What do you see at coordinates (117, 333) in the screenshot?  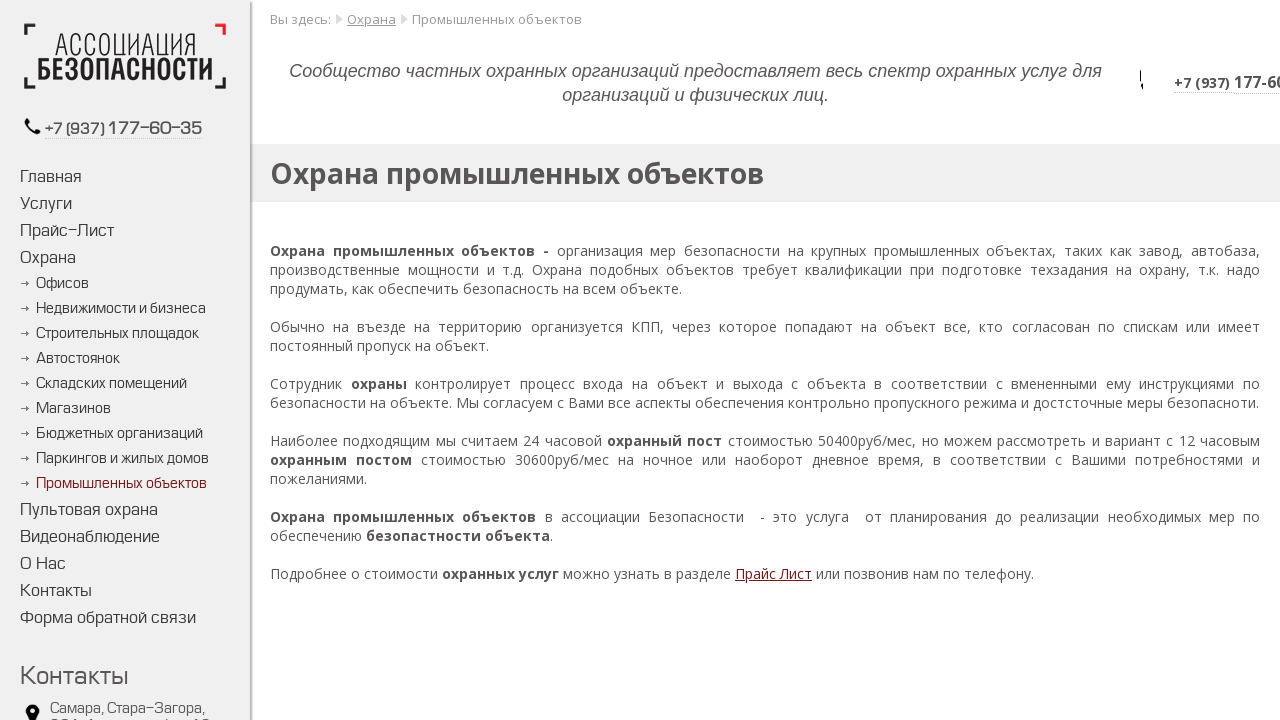 I see `Строительных площадок` at bounding box center [117, 333].